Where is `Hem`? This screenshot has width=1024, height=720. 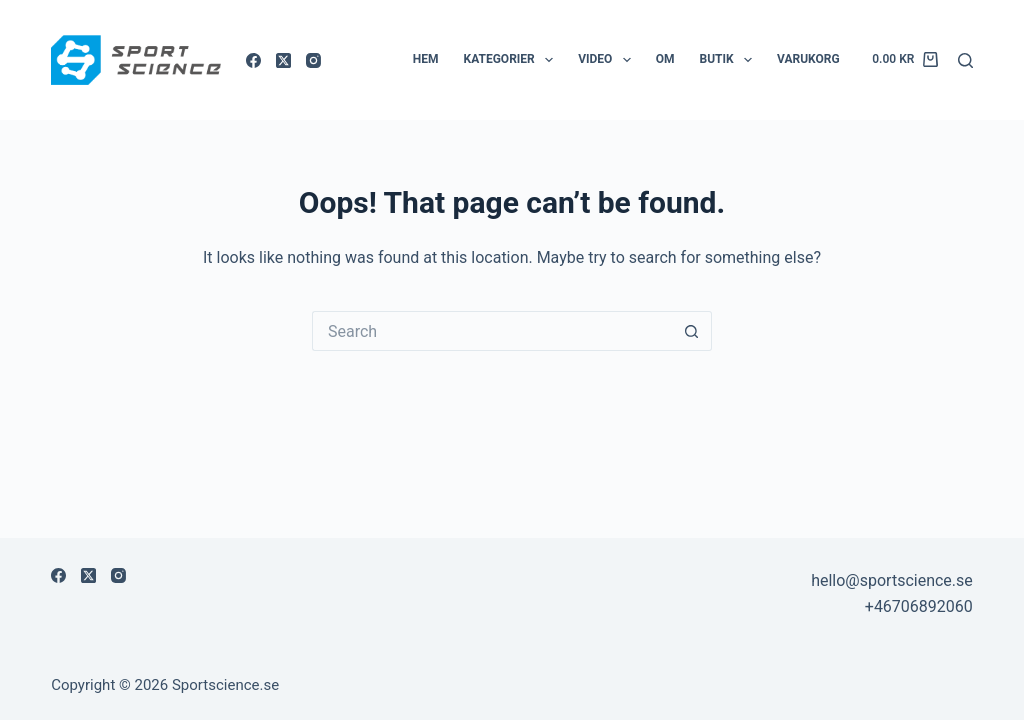
Hem is located at coordinates (426, 59).